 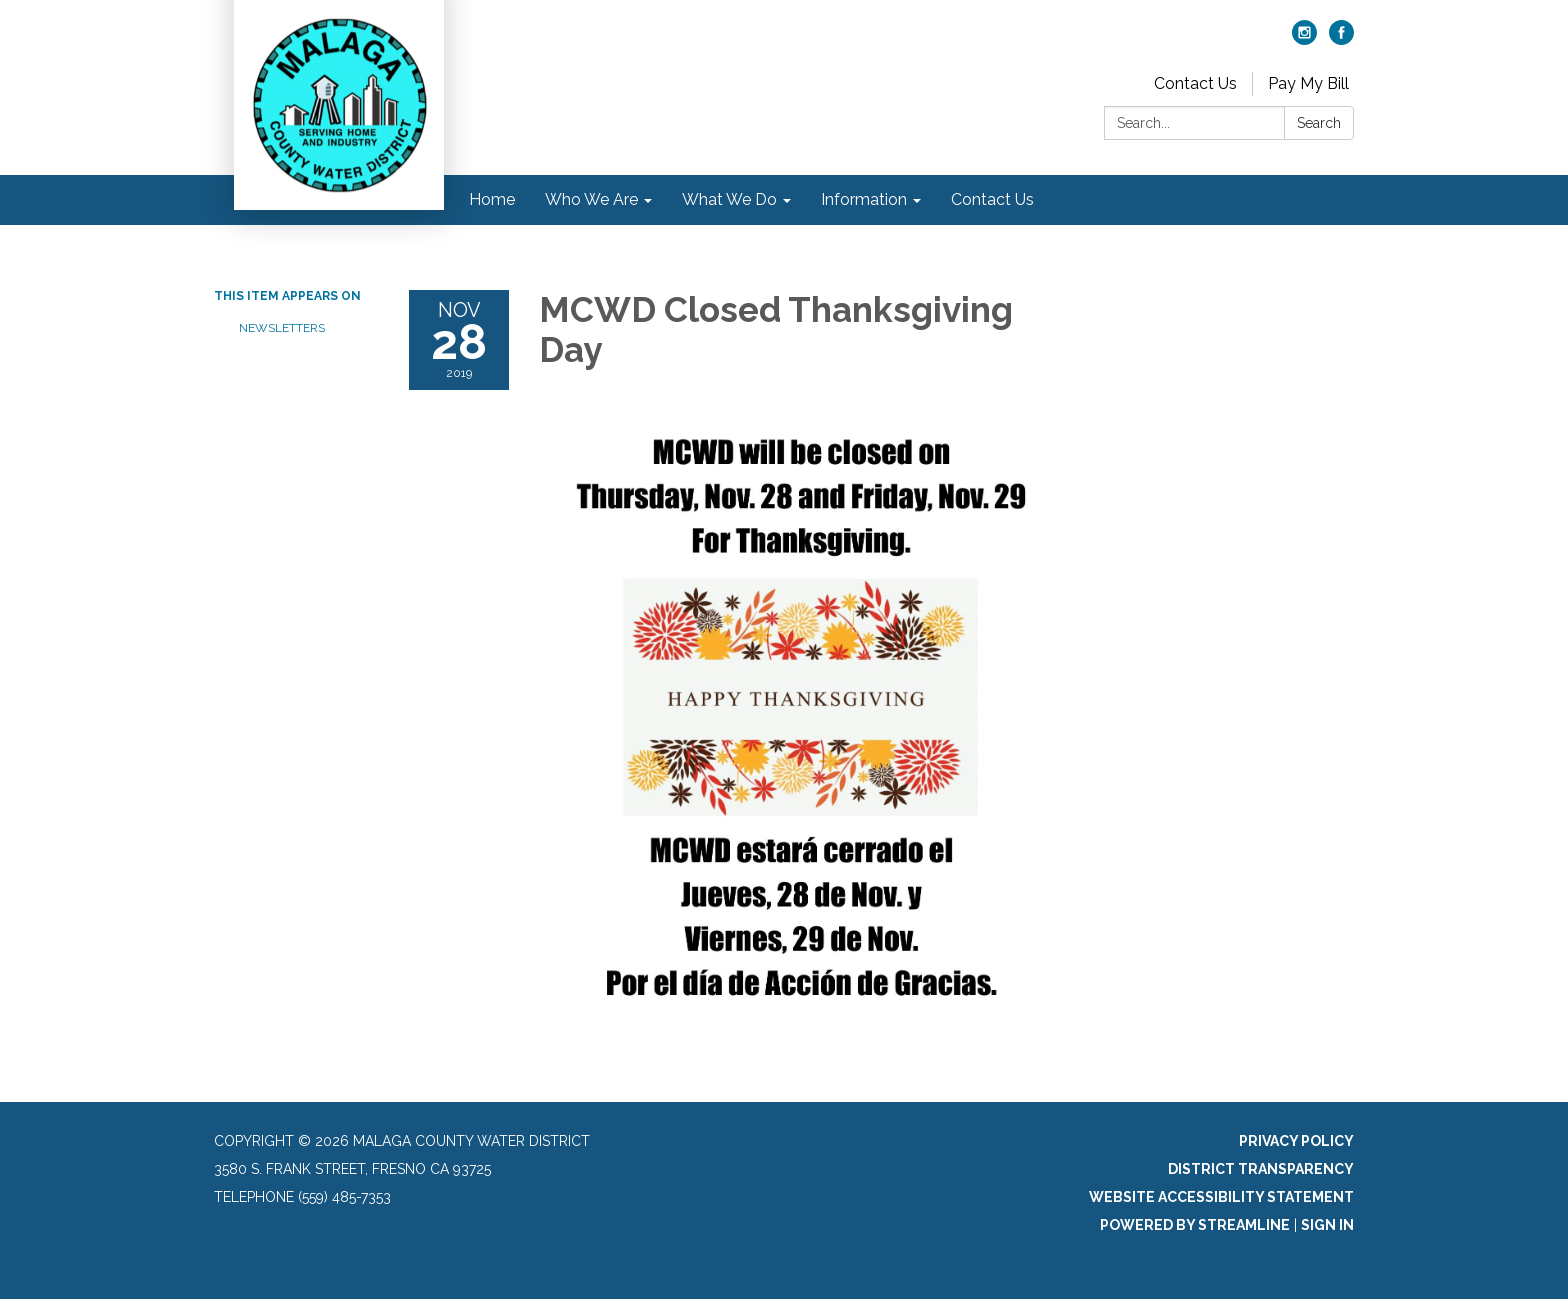 What do you see at coordinates (1221, 1197) in the screenshot?
I see `Website Accessibility Statement` at bounding box center [1221, 1197].